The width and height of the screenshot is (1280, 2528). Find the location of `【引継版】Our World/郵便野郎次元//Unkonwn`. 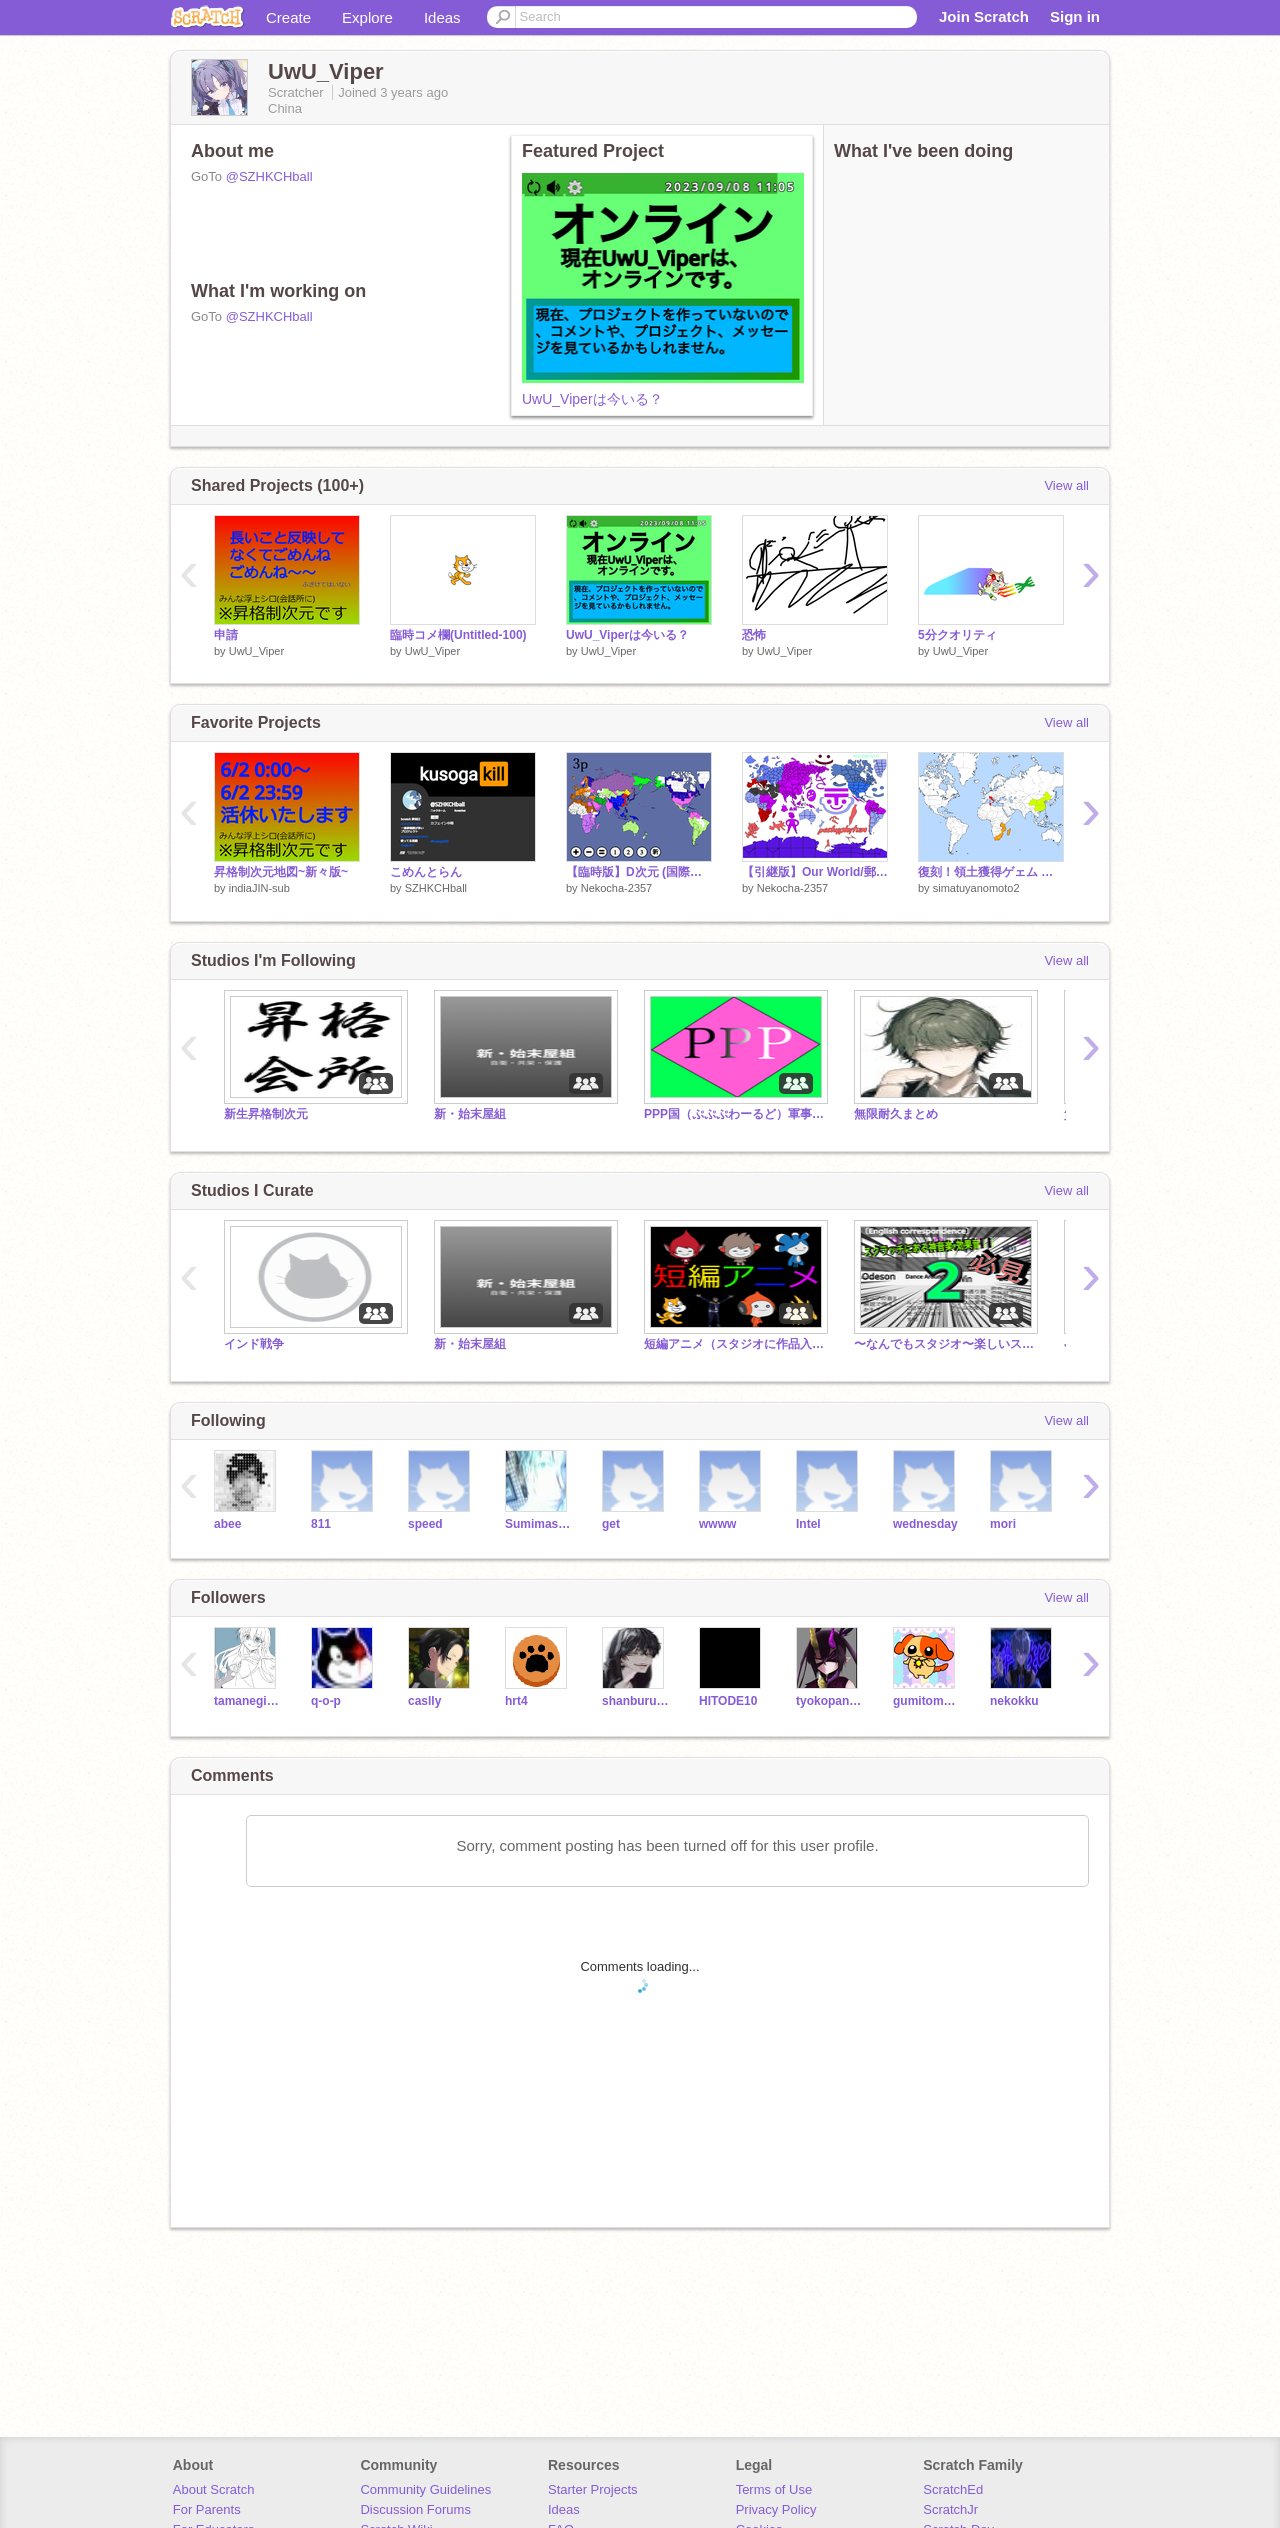

【引継版】Our World/郵便野郎次元//Unkonwn is located at coordinates (815, 872).